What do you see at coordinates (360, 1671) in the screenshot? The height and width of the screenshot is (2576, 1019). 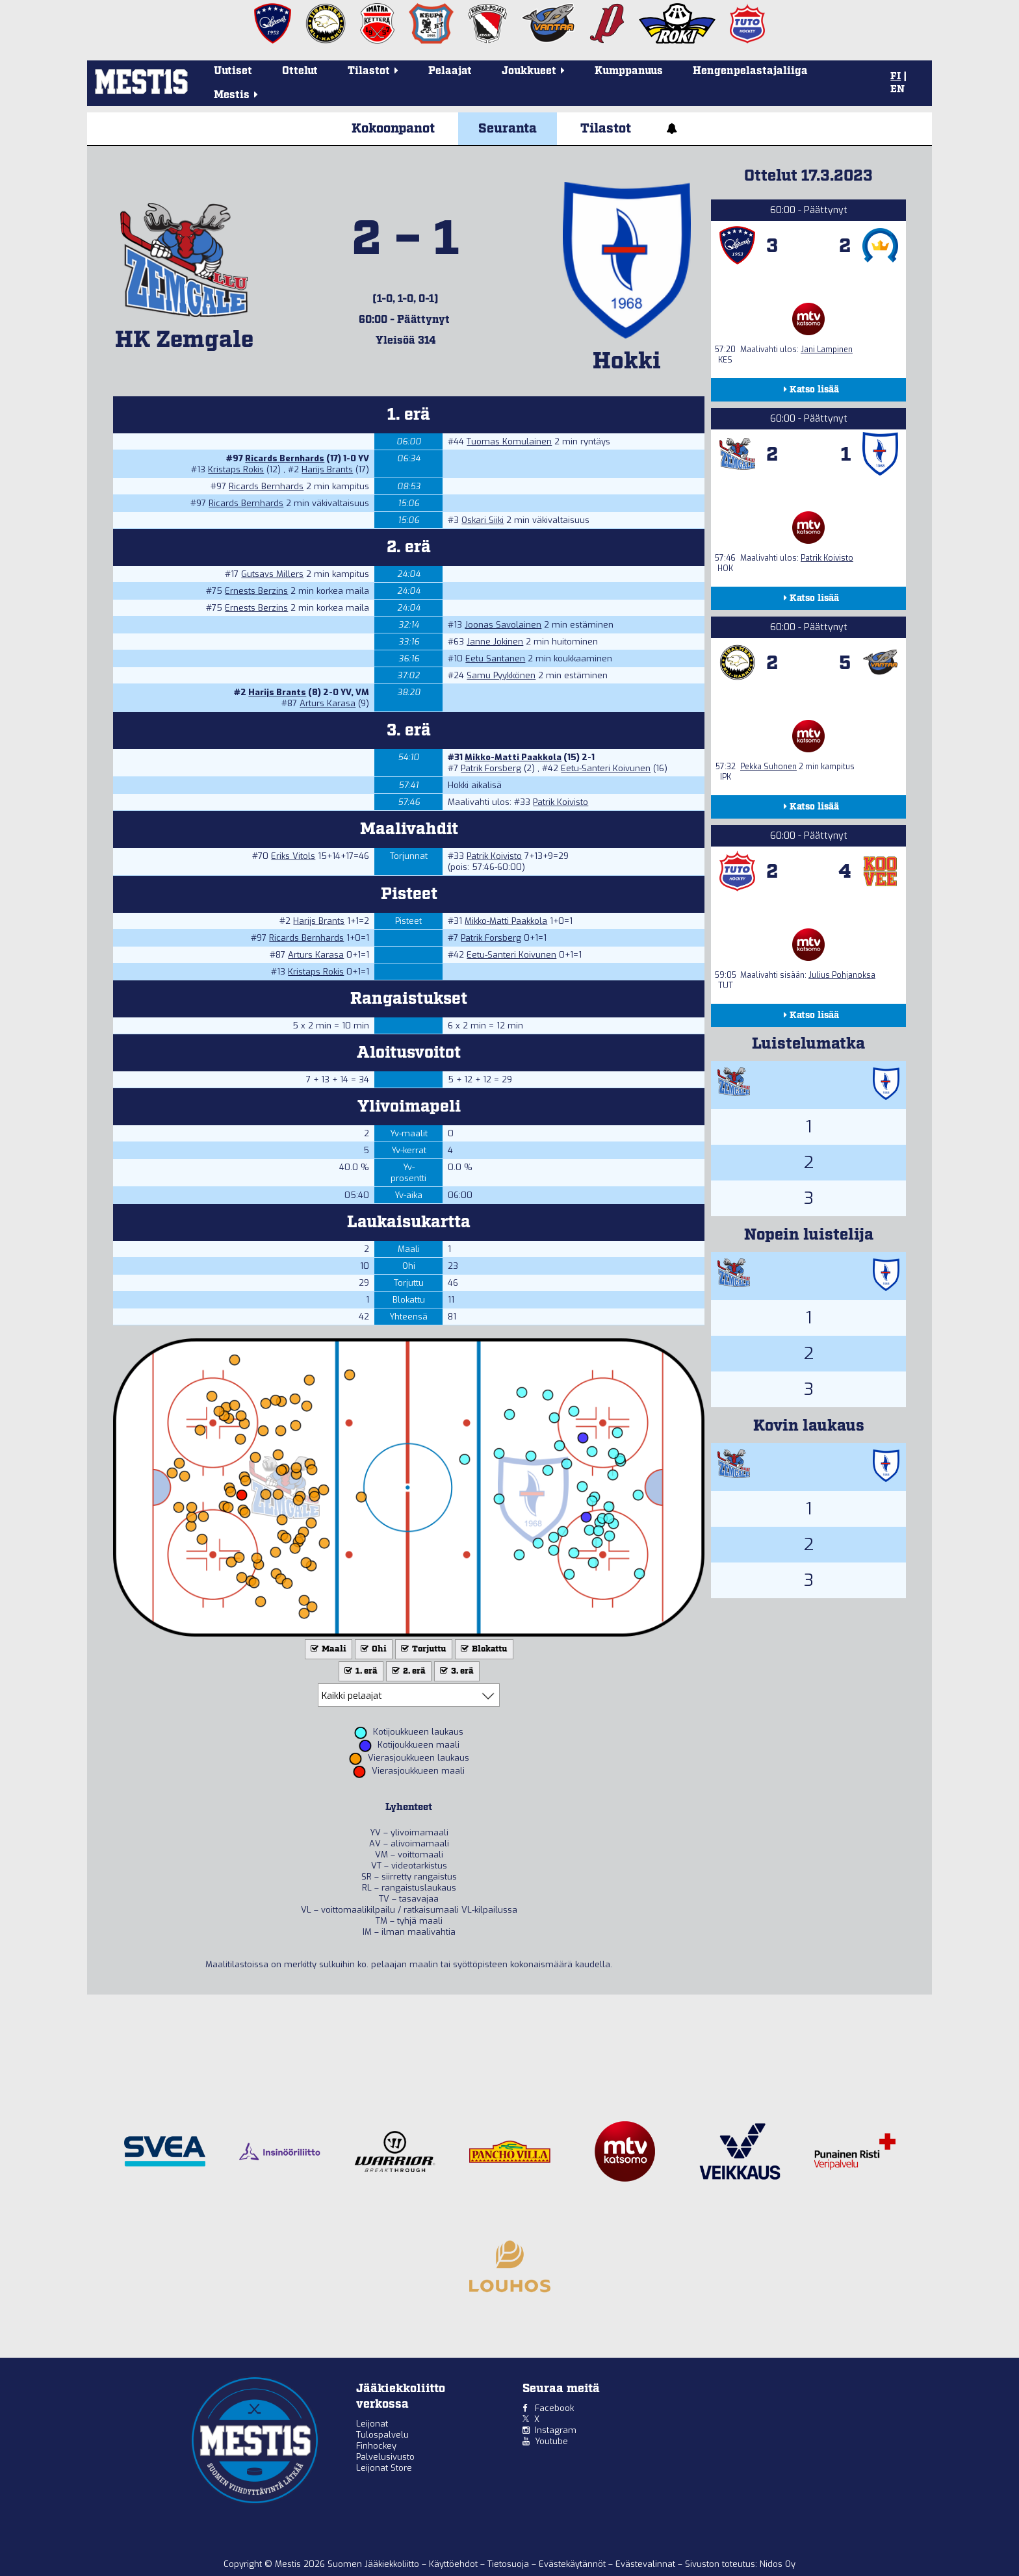 I see `1. erä` at bounding box center [360, 1671].